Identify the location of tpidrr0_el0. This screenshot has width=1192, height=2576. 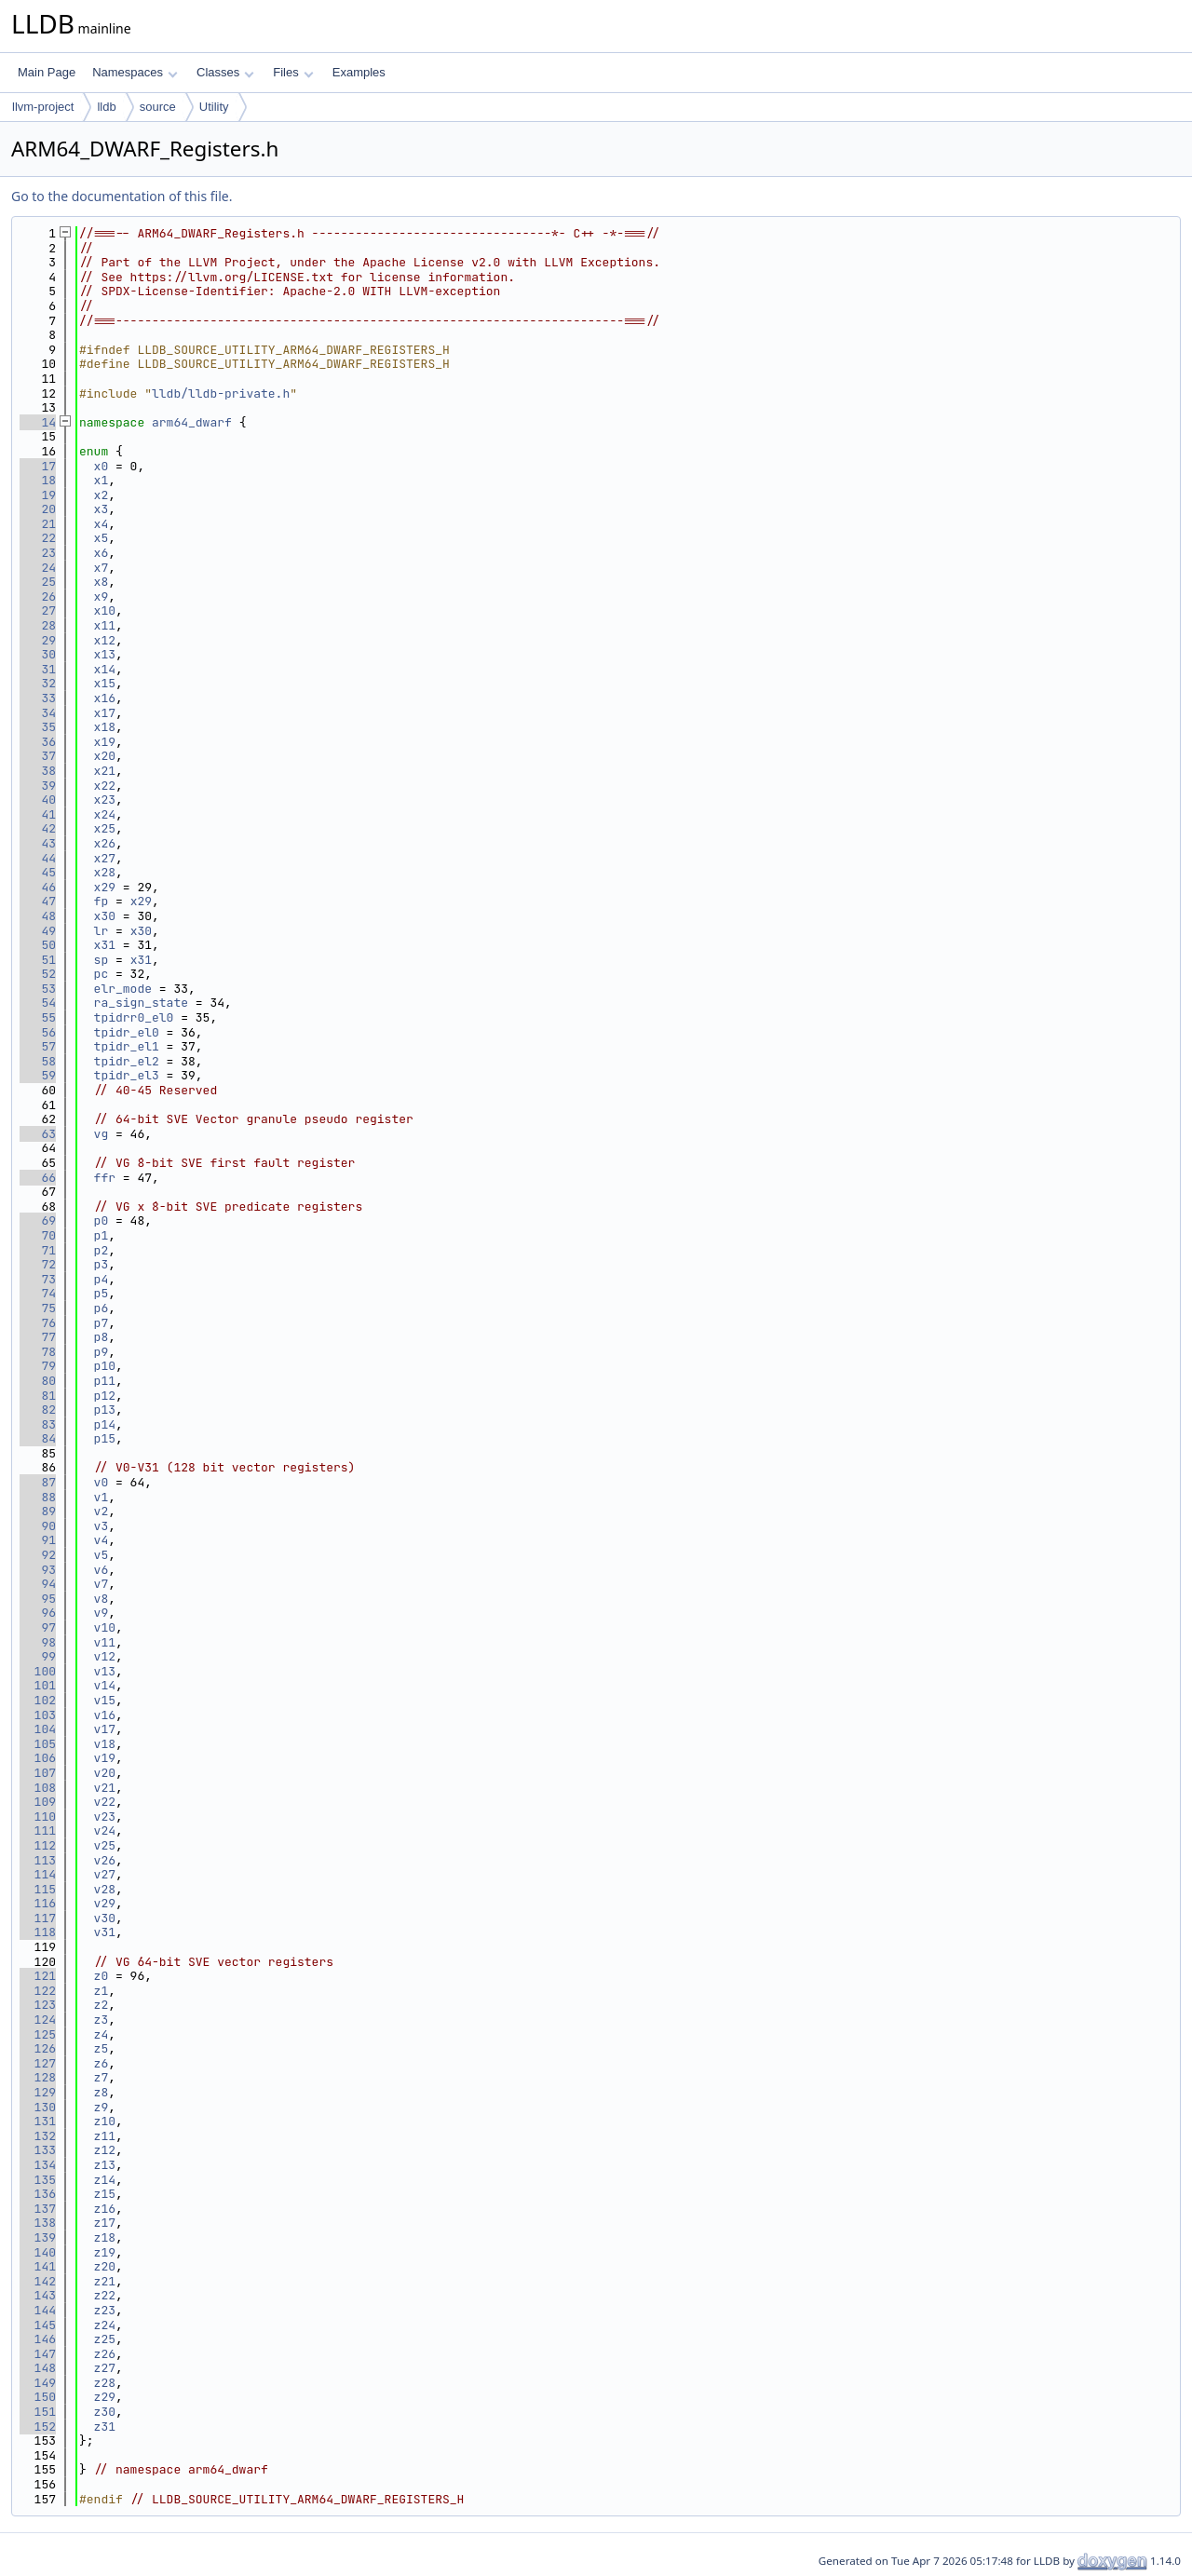
(134, 1017).